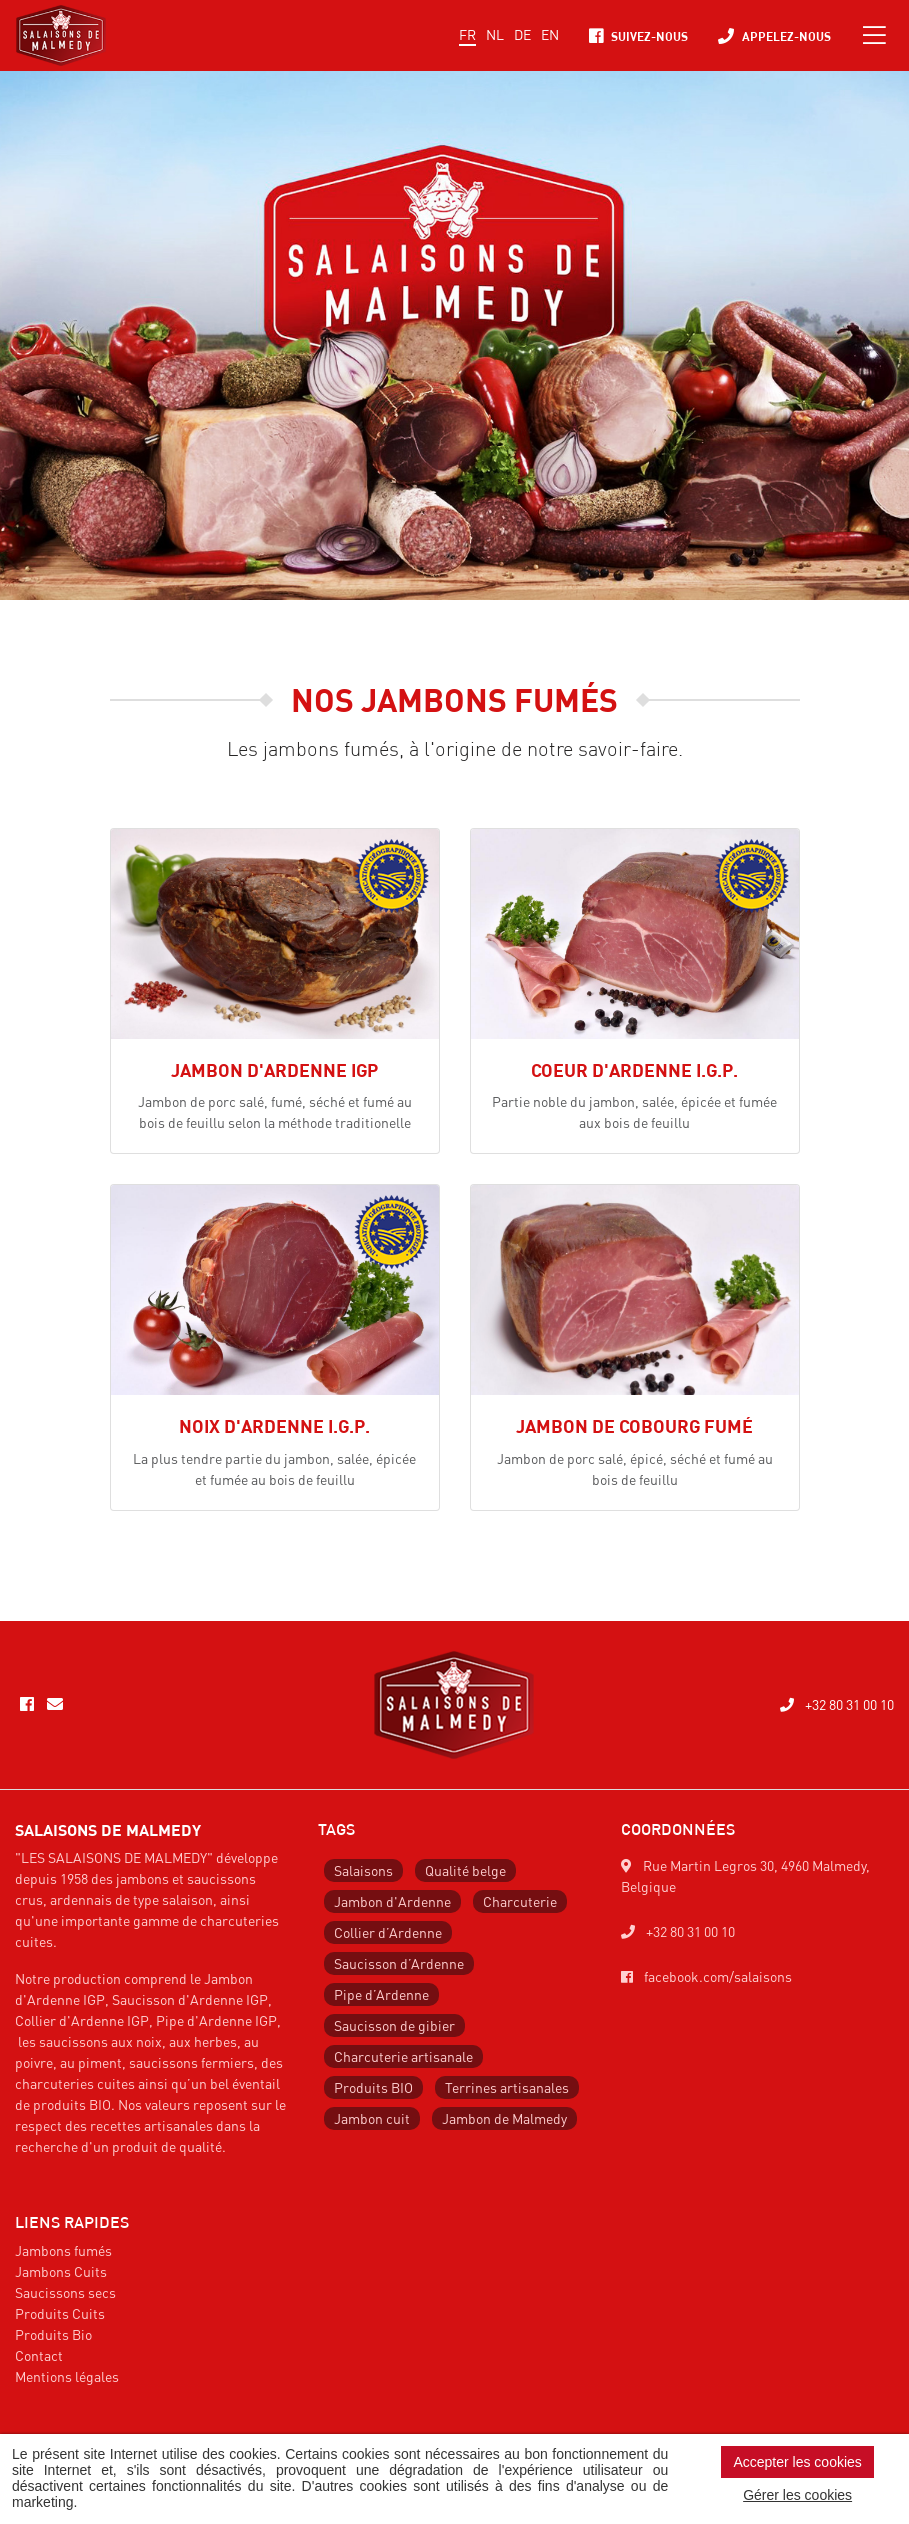 The width and height of the screenshot is (909, 2524). Describe the element at coordinates (467, 34) in the screenshot. I see `FR` at that location.